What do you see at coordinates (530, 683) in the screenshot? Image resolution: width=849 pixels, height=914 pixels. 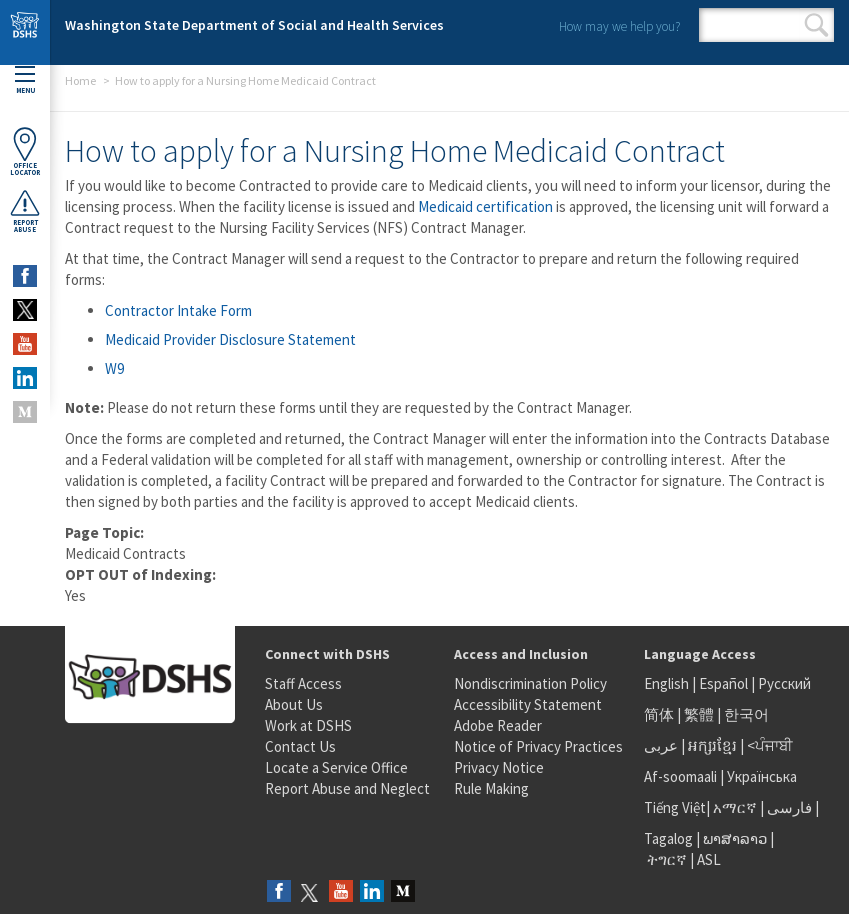 I see `Nondiscrimination Policy` at bounding box center [530, 683].